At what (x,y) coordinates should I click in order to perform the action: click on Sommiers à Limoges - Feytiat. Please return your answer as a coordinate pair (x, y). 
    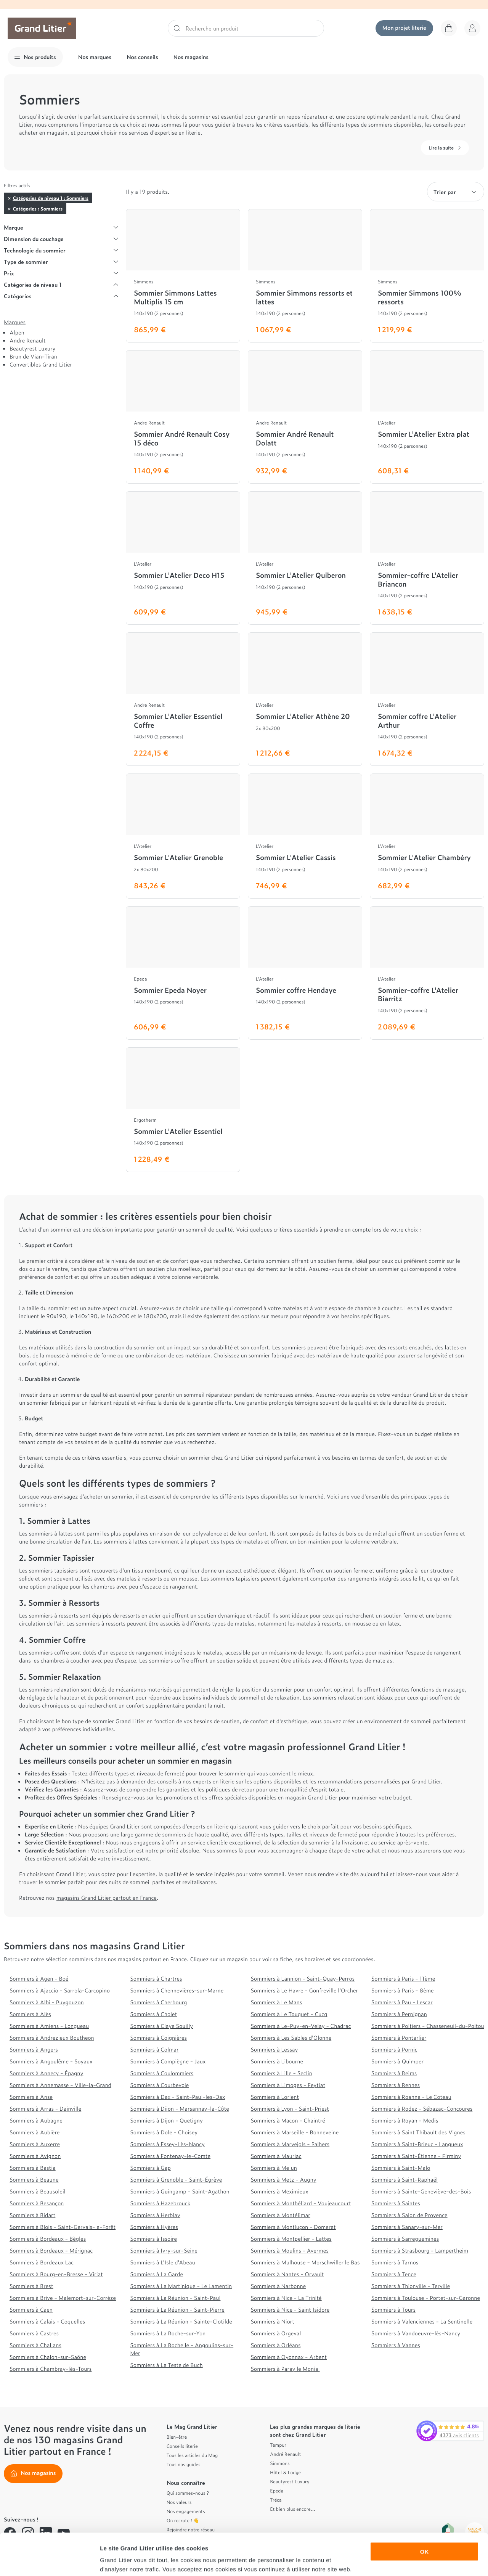
    Looking at the image, I should click on (288, 2085).